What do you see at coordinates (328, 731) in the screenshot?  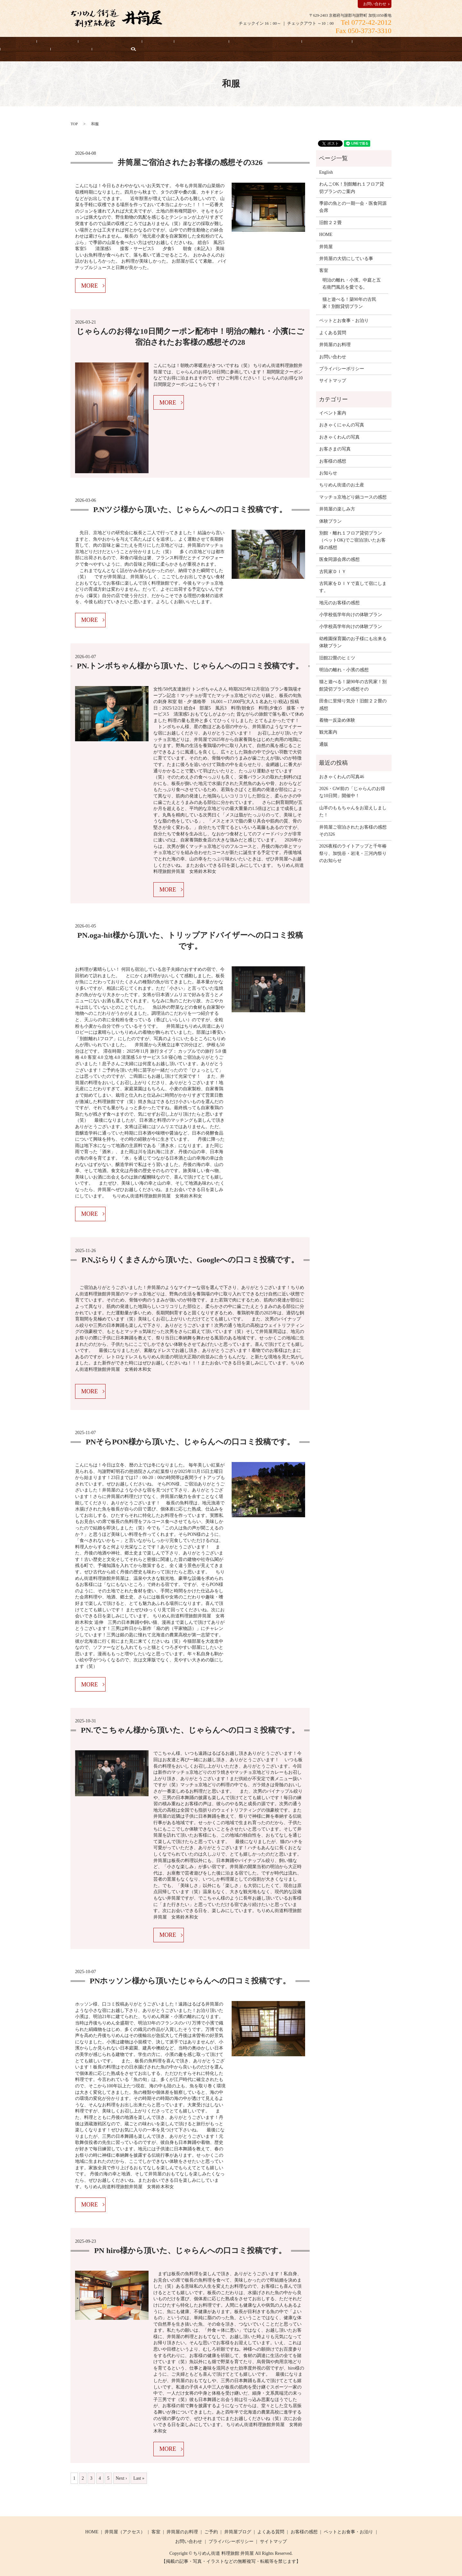 I see `観光案内` at bounding box center [328, 731].